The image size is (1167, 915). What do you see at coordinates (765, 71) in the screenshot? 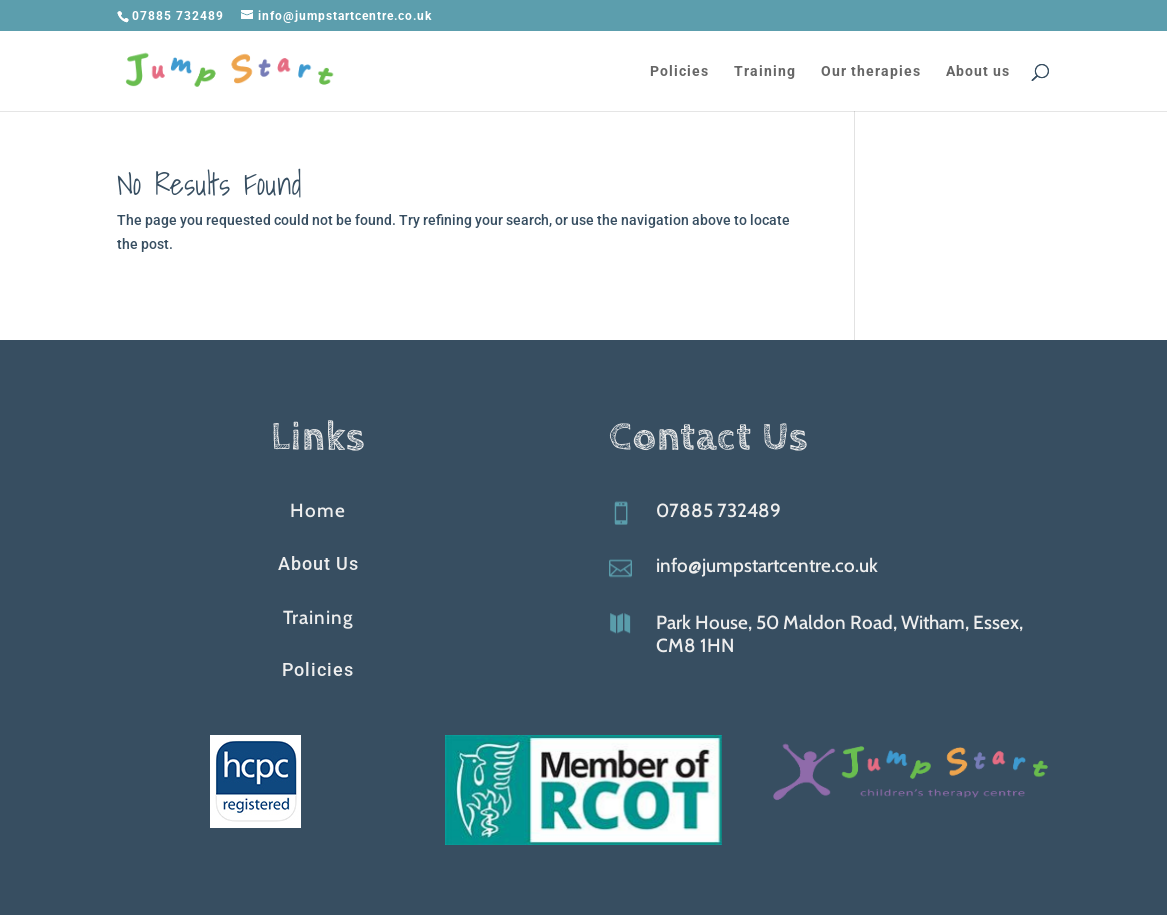
I see `Training` at bounding box center [765, 71].